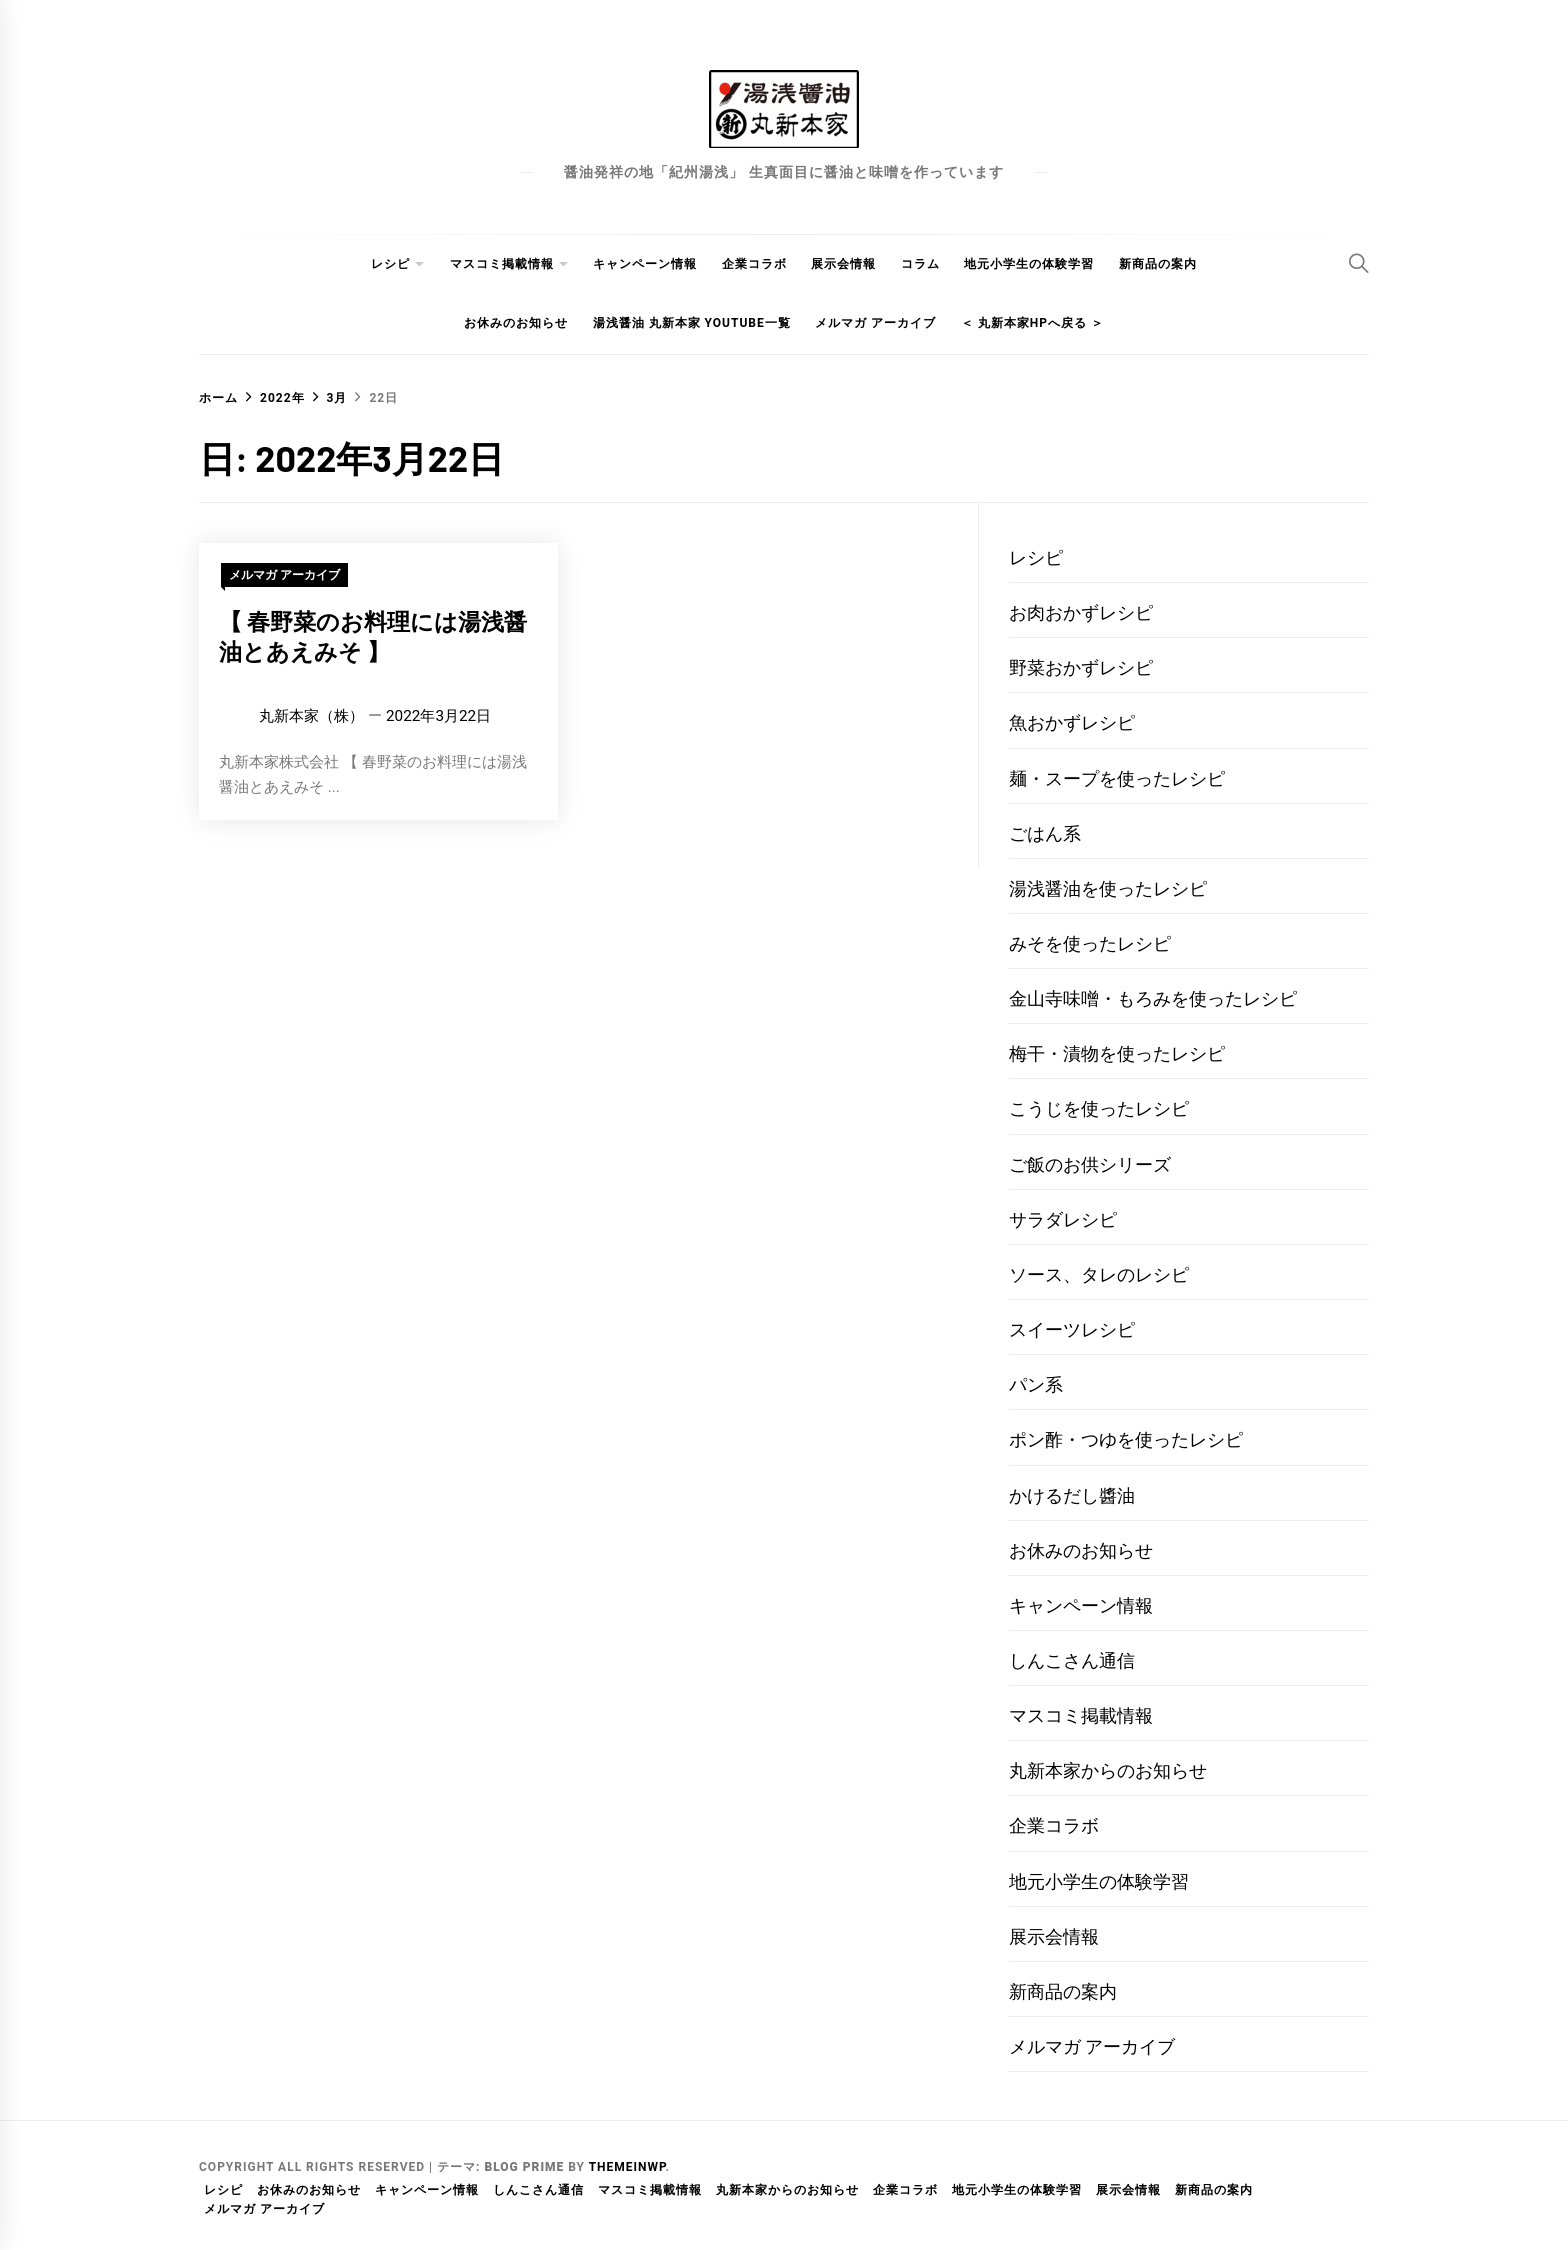 The width and height of the screenshot is (1568, 2250). Describe the element at coordinates (1108, 888) in the screenshot. I see `湯浅醤油を使ったレシピ` at that location.